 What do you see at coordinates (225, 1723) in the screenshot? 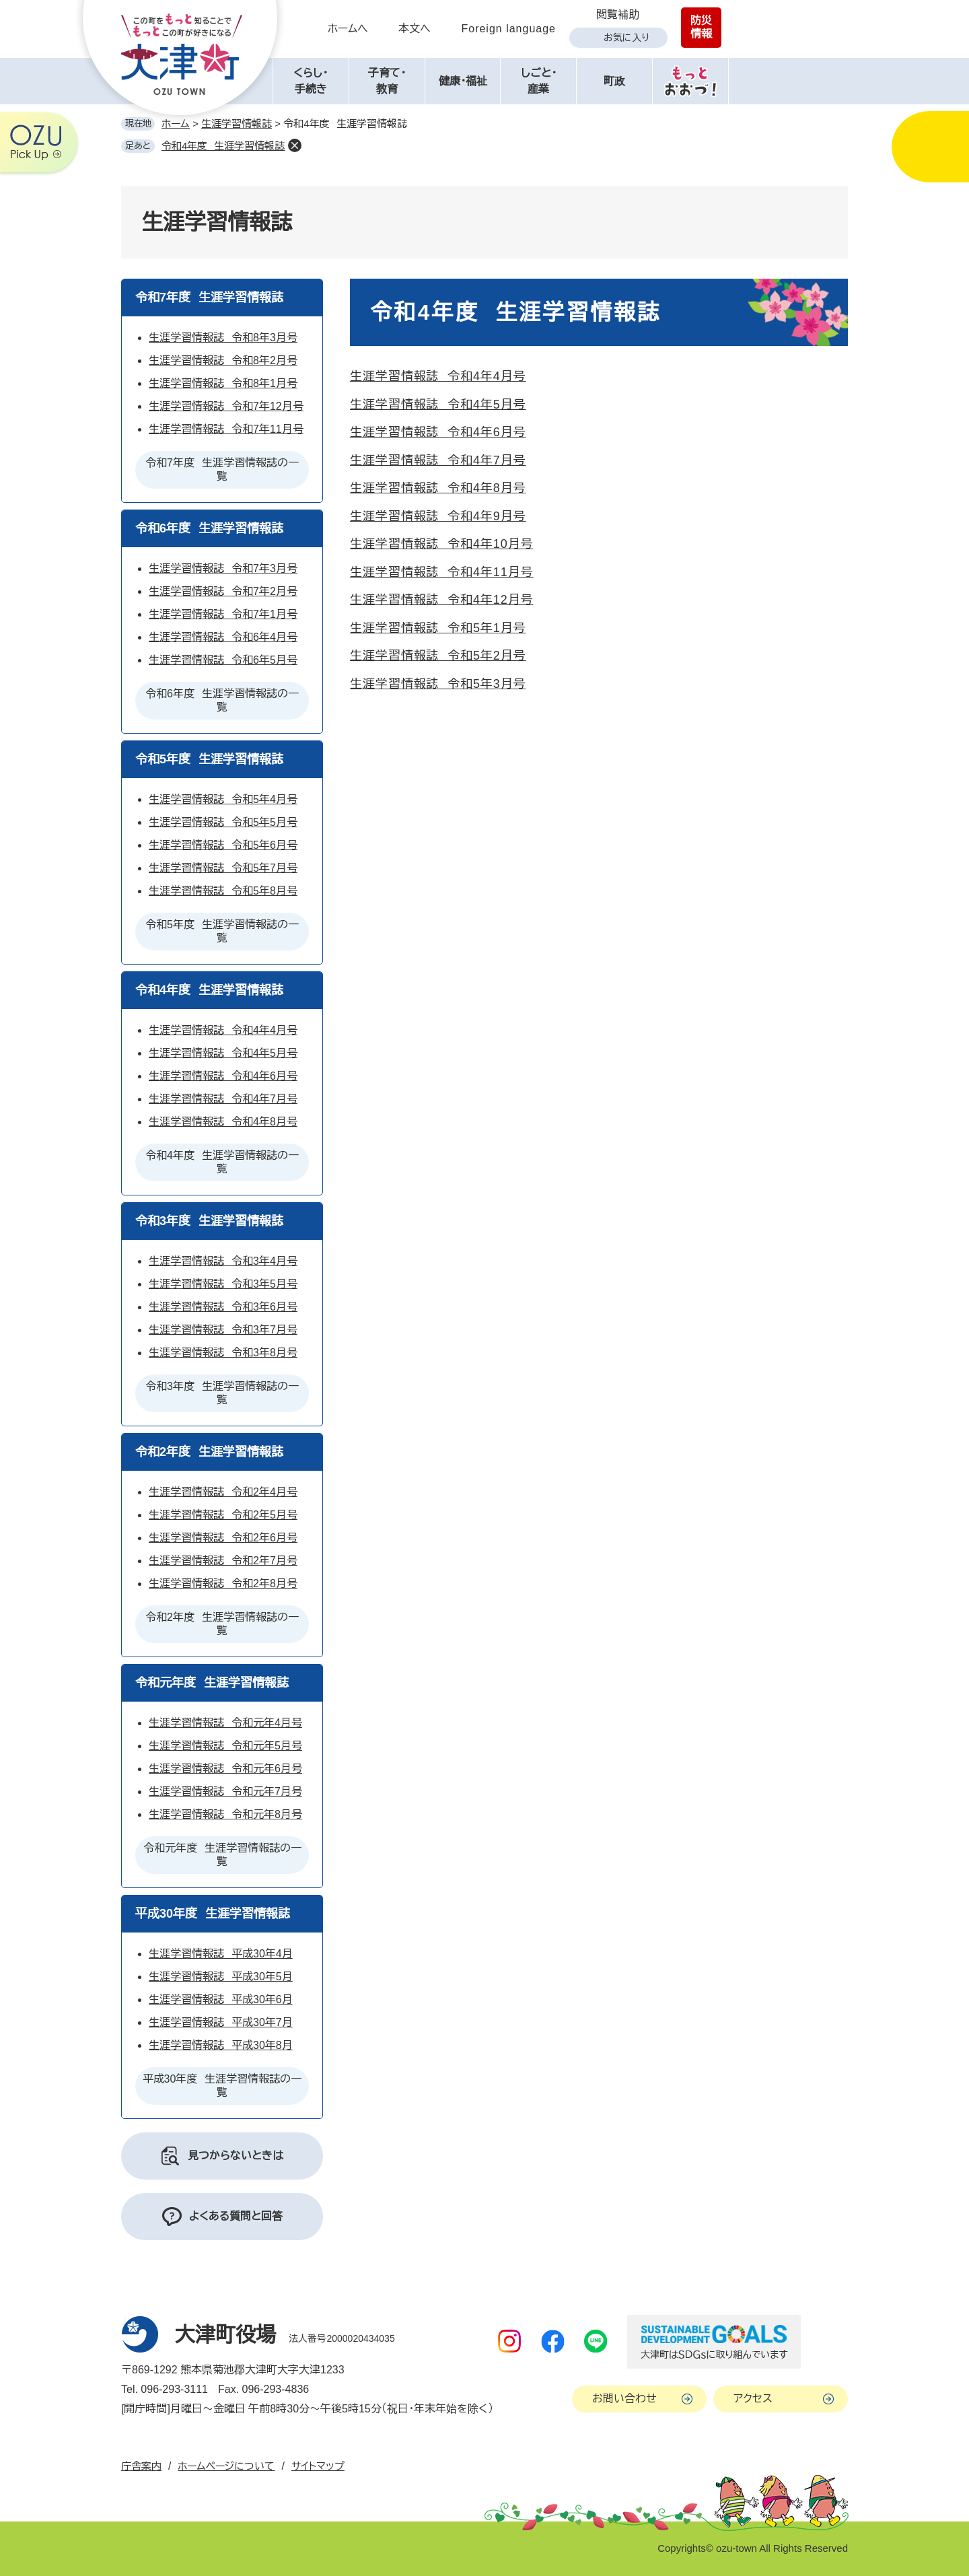
I see `生涯学習情報誌 令和元年4月号` at bounding box center [225, 1723].